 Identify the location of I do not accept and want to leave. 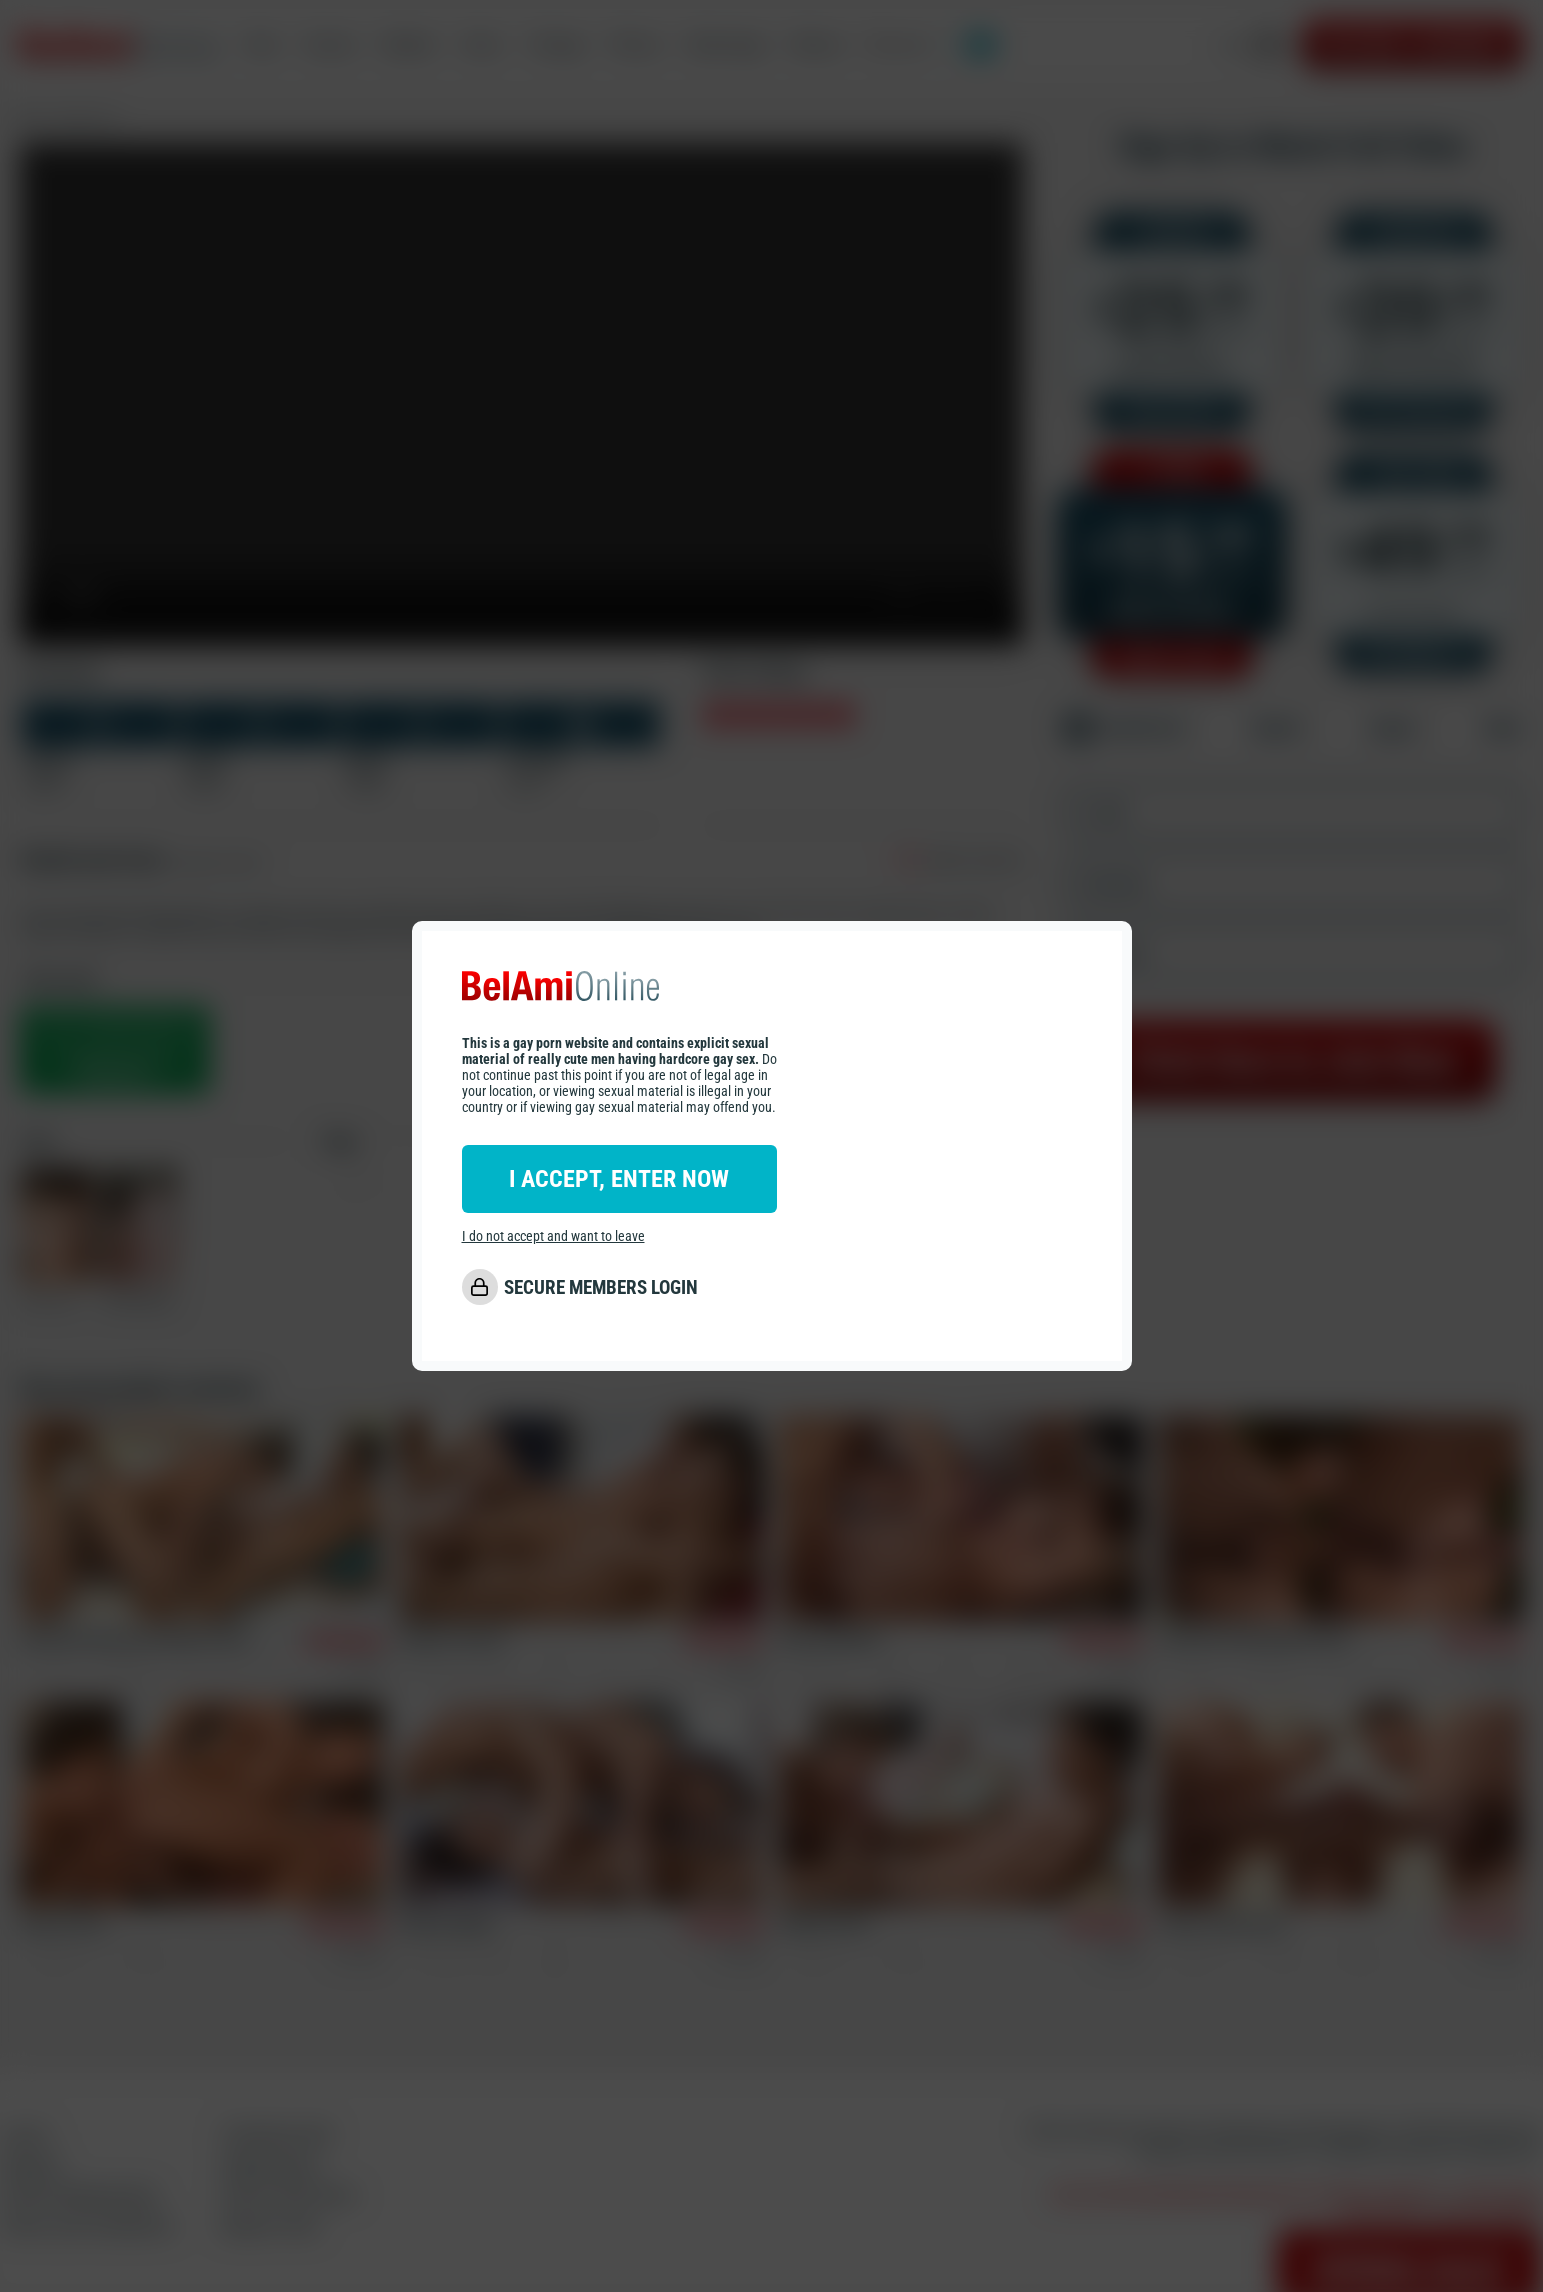
(553, 1236).